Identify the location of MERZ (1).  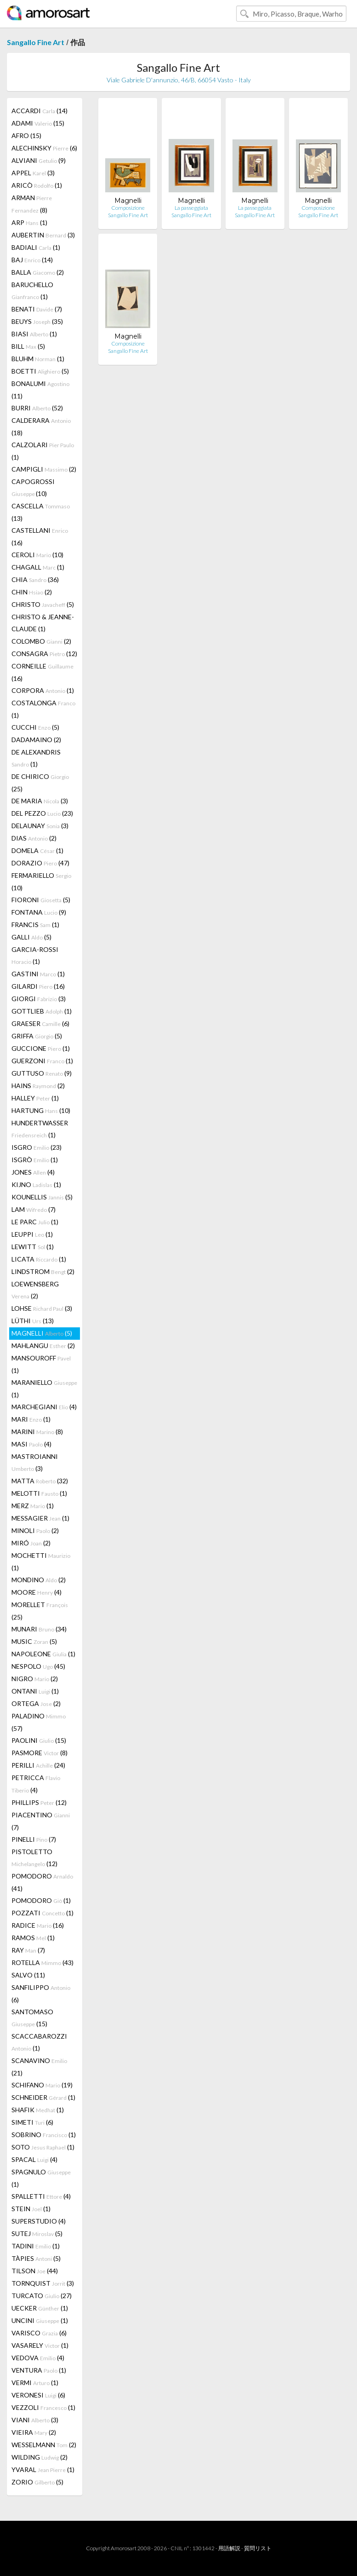
(32, 1506).